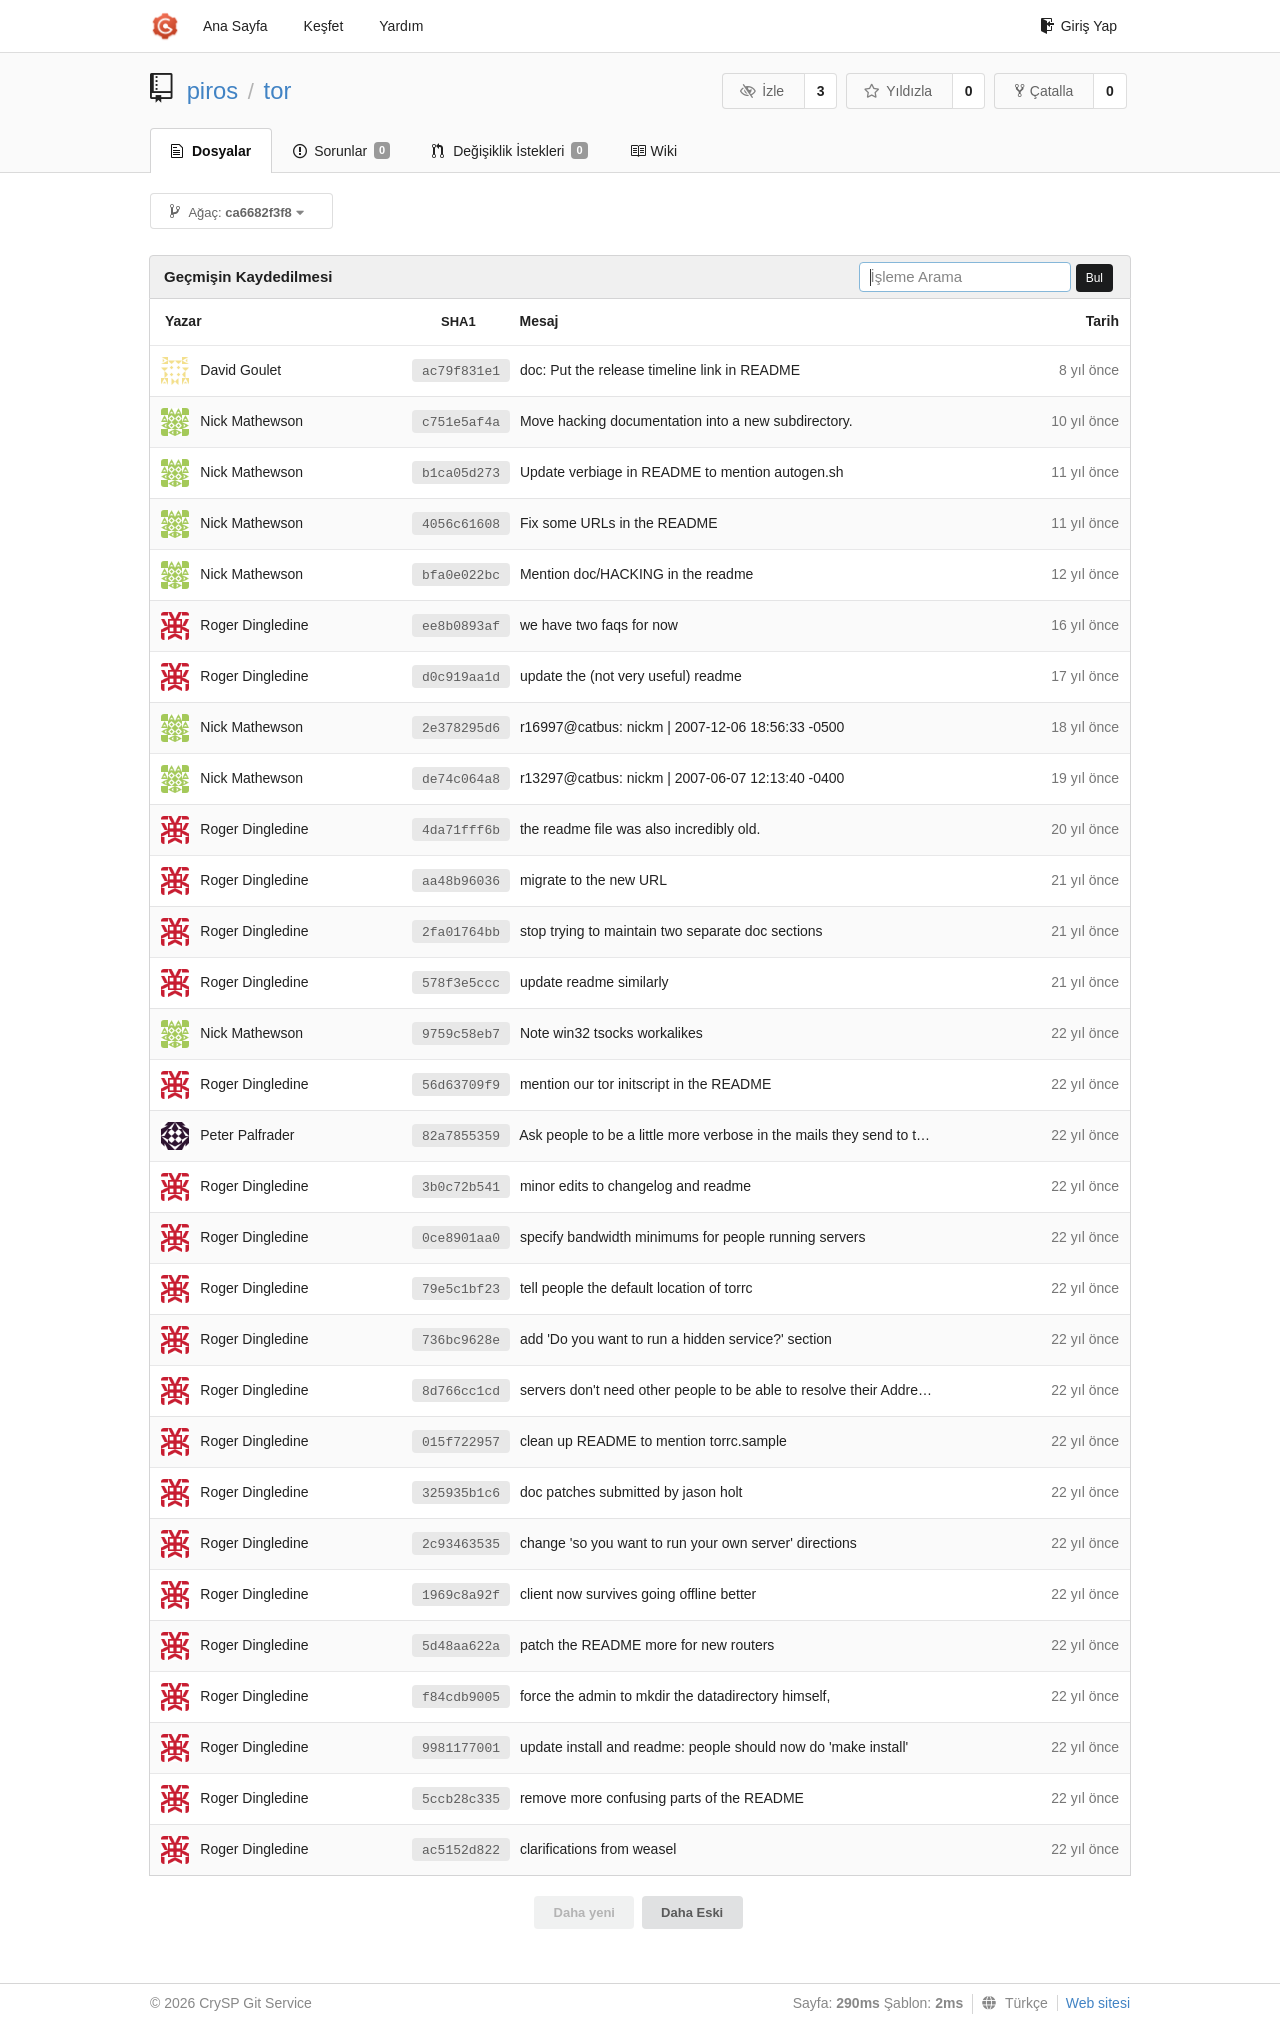 The width and height of the screenshot is (1280, 2023). What do you see at coordinates (461, 524) in the screenshot?
I see `4056c61608` at bounding box center [461, 524].